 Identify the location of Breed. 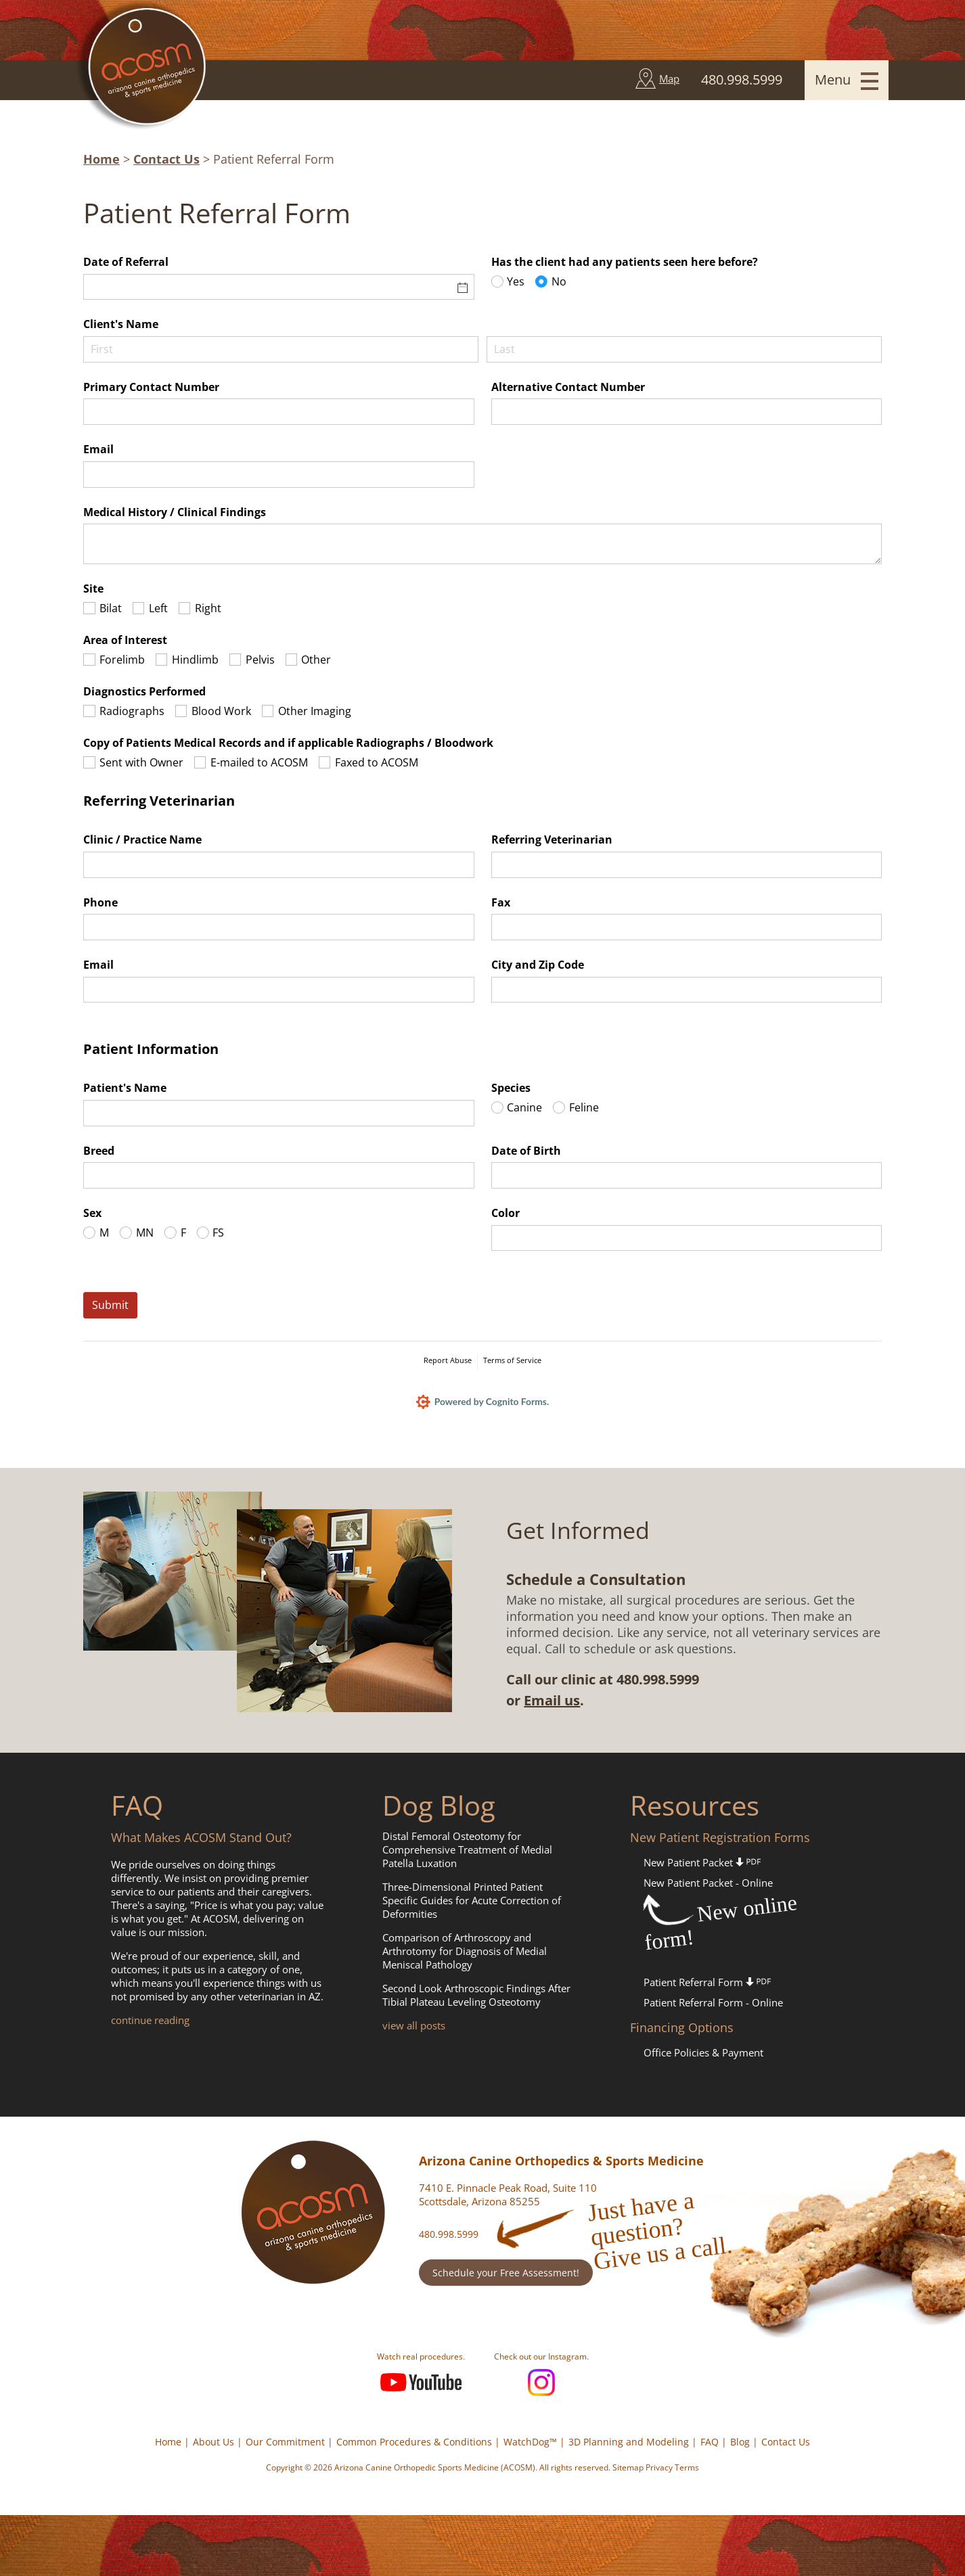
(98, 1150).